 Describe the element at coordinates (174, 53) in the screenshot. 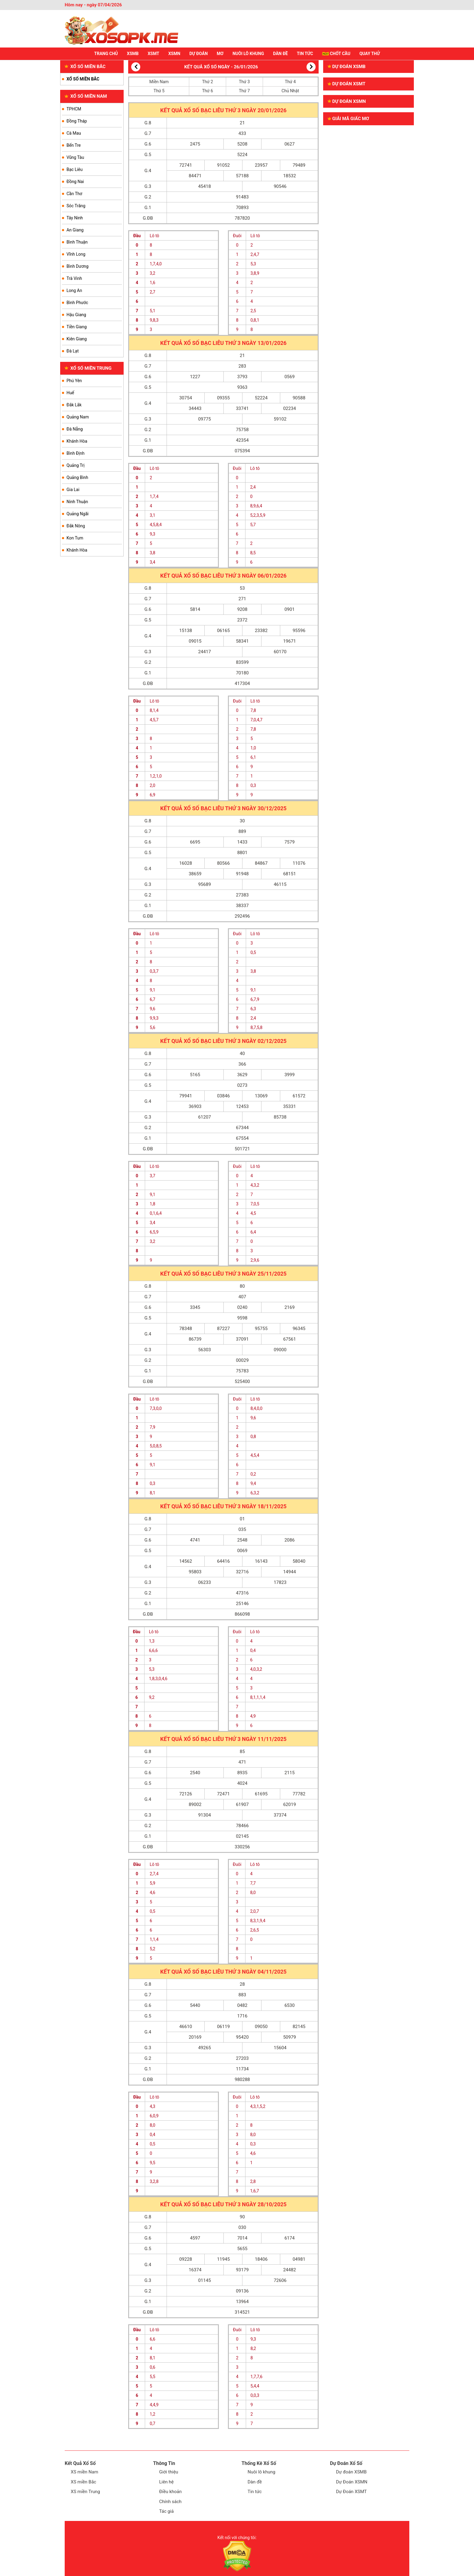

I see `XSMN` at that location.